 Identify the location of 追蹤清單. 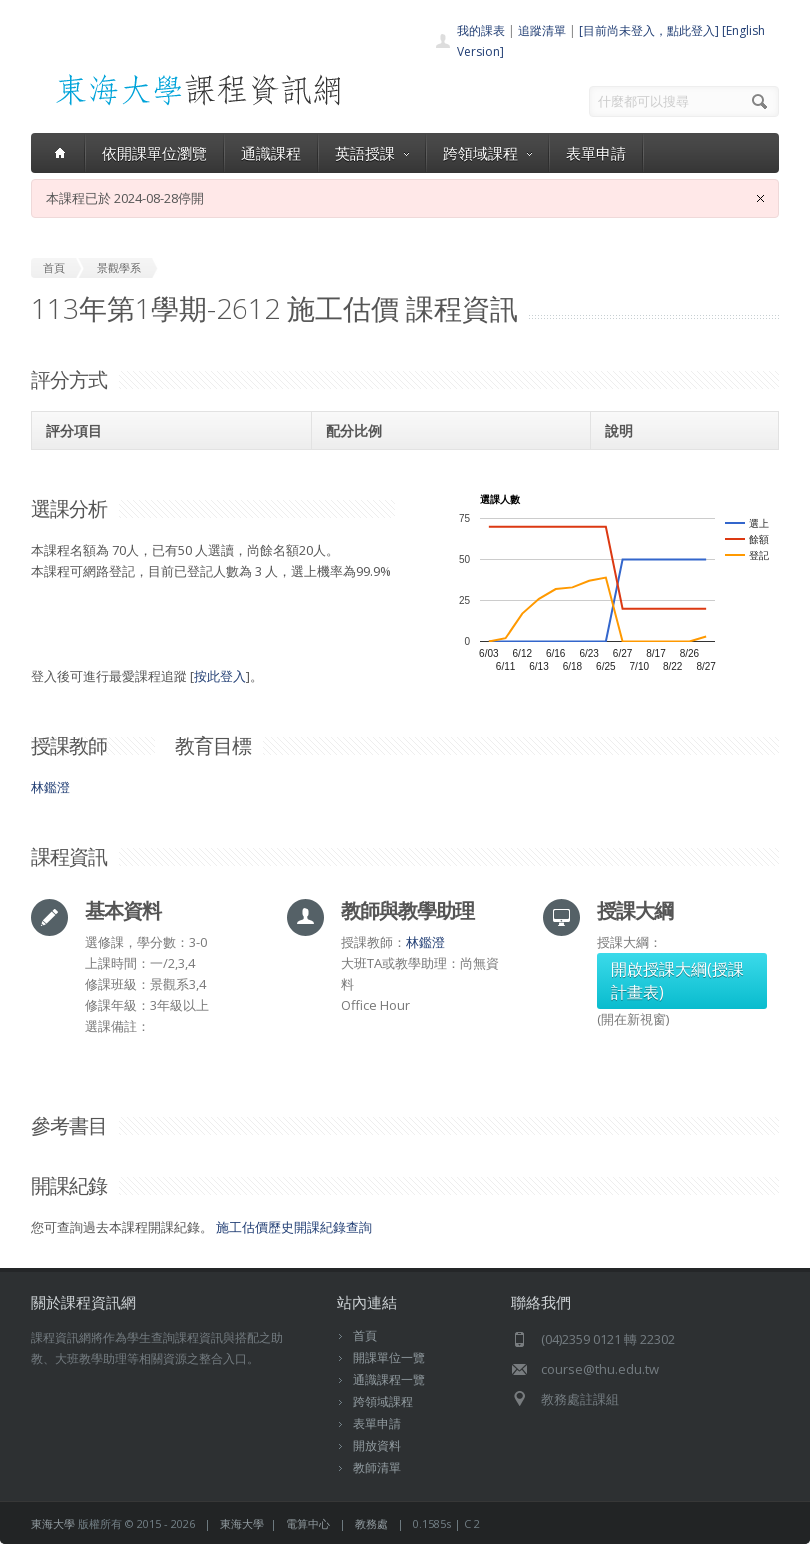
(542, 30).